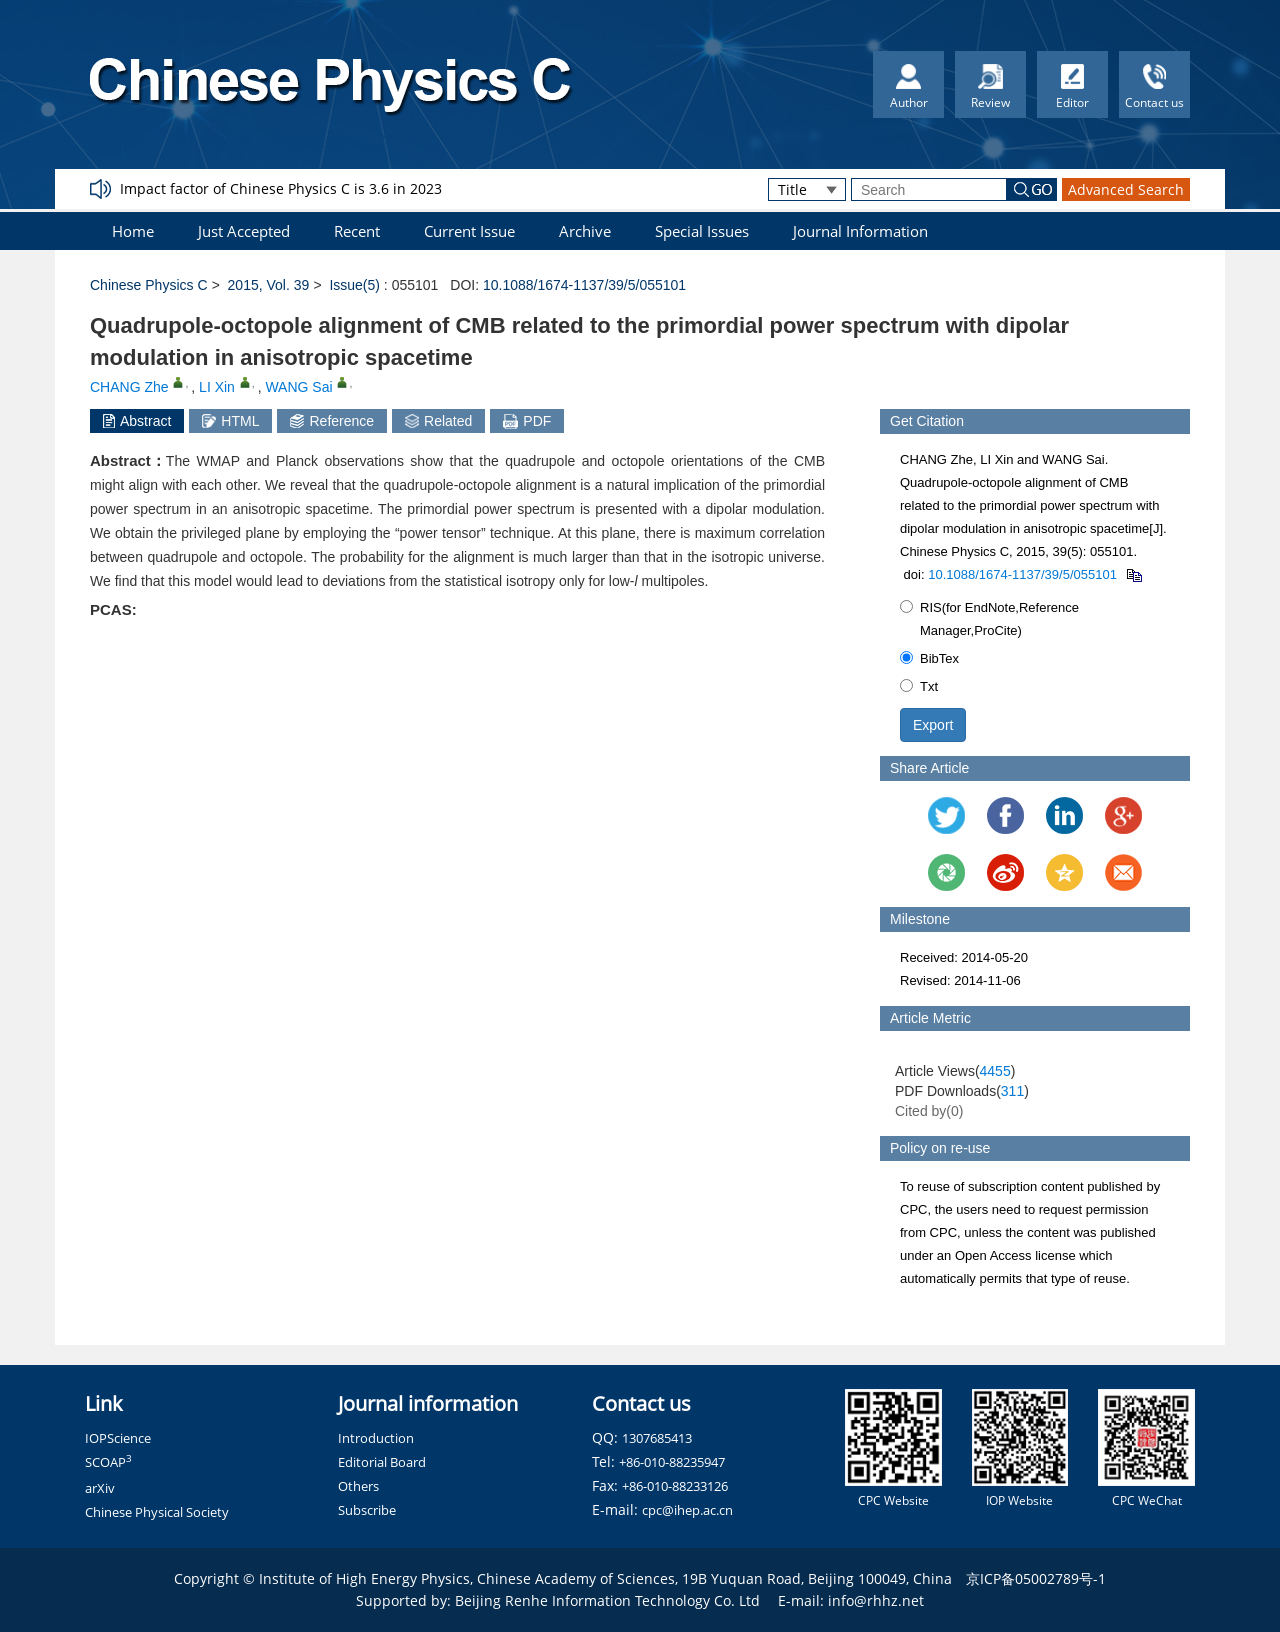  Describe the element at coordinates (675, 1486) in the screenshot. I see `+86-010-88233126` at that location.